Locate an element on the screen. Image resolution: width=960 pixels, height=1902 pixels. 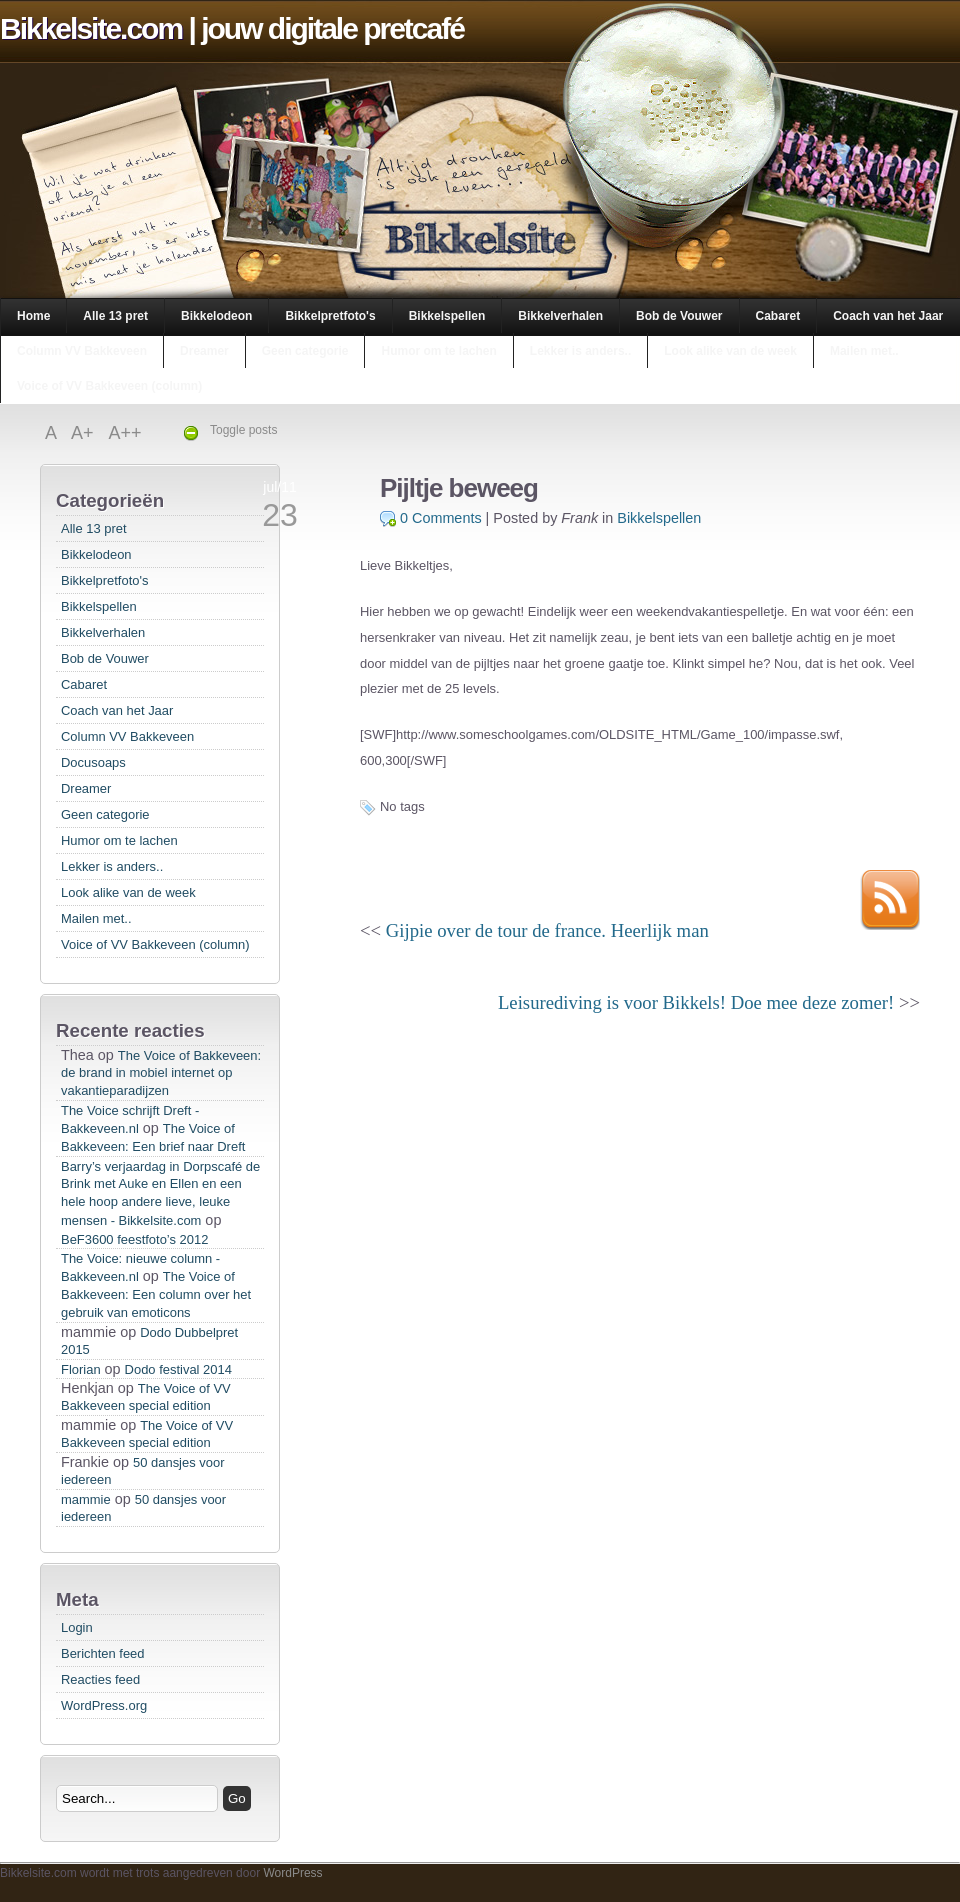
Geen categorie is located at coordinates (305, 351).